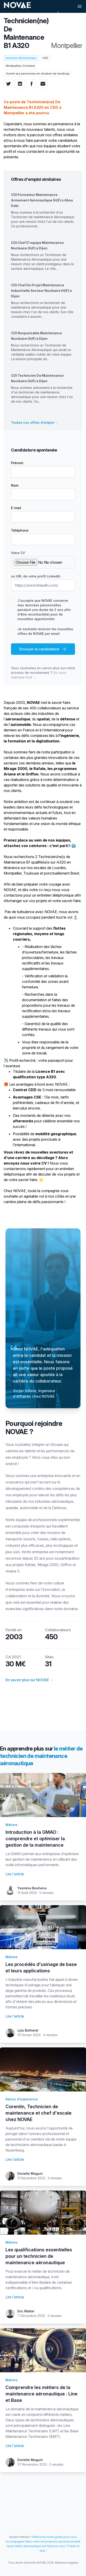  What do you see at coordinates (16, 508) in the screenshot?
I see `E-mail` at bounding box center [16, 508].